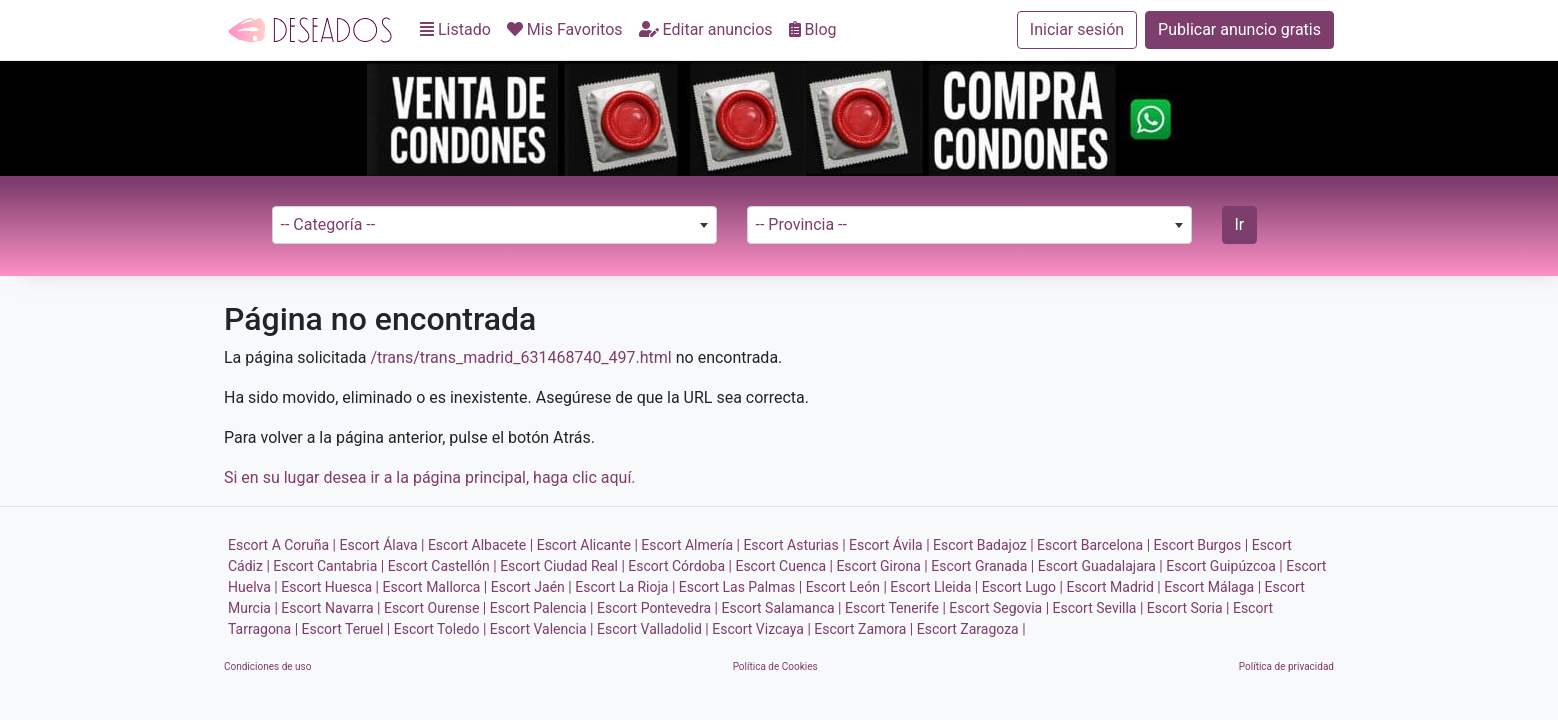  I want to click on Escort Zaragoza |, so click(971, 629).